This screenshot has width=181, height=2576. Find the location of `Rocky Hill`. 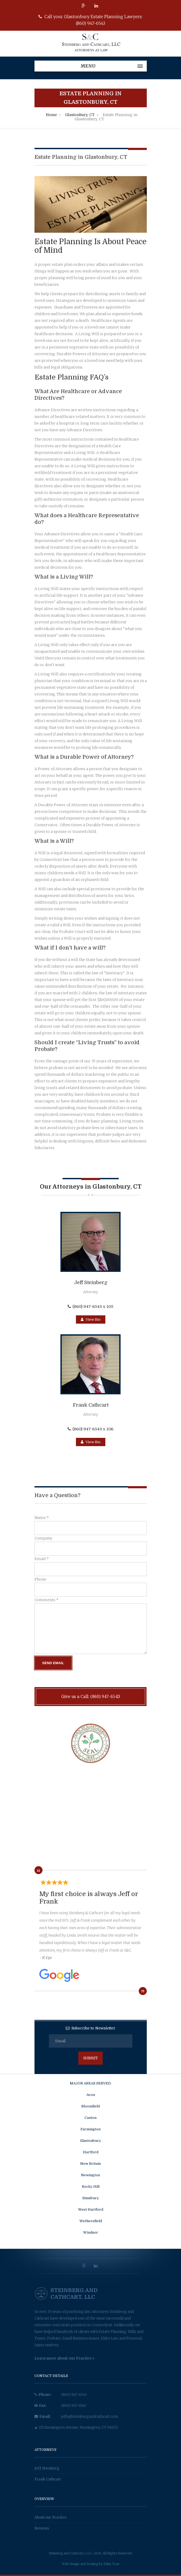

Rocky Hill is located at coordinates (90, 2187).